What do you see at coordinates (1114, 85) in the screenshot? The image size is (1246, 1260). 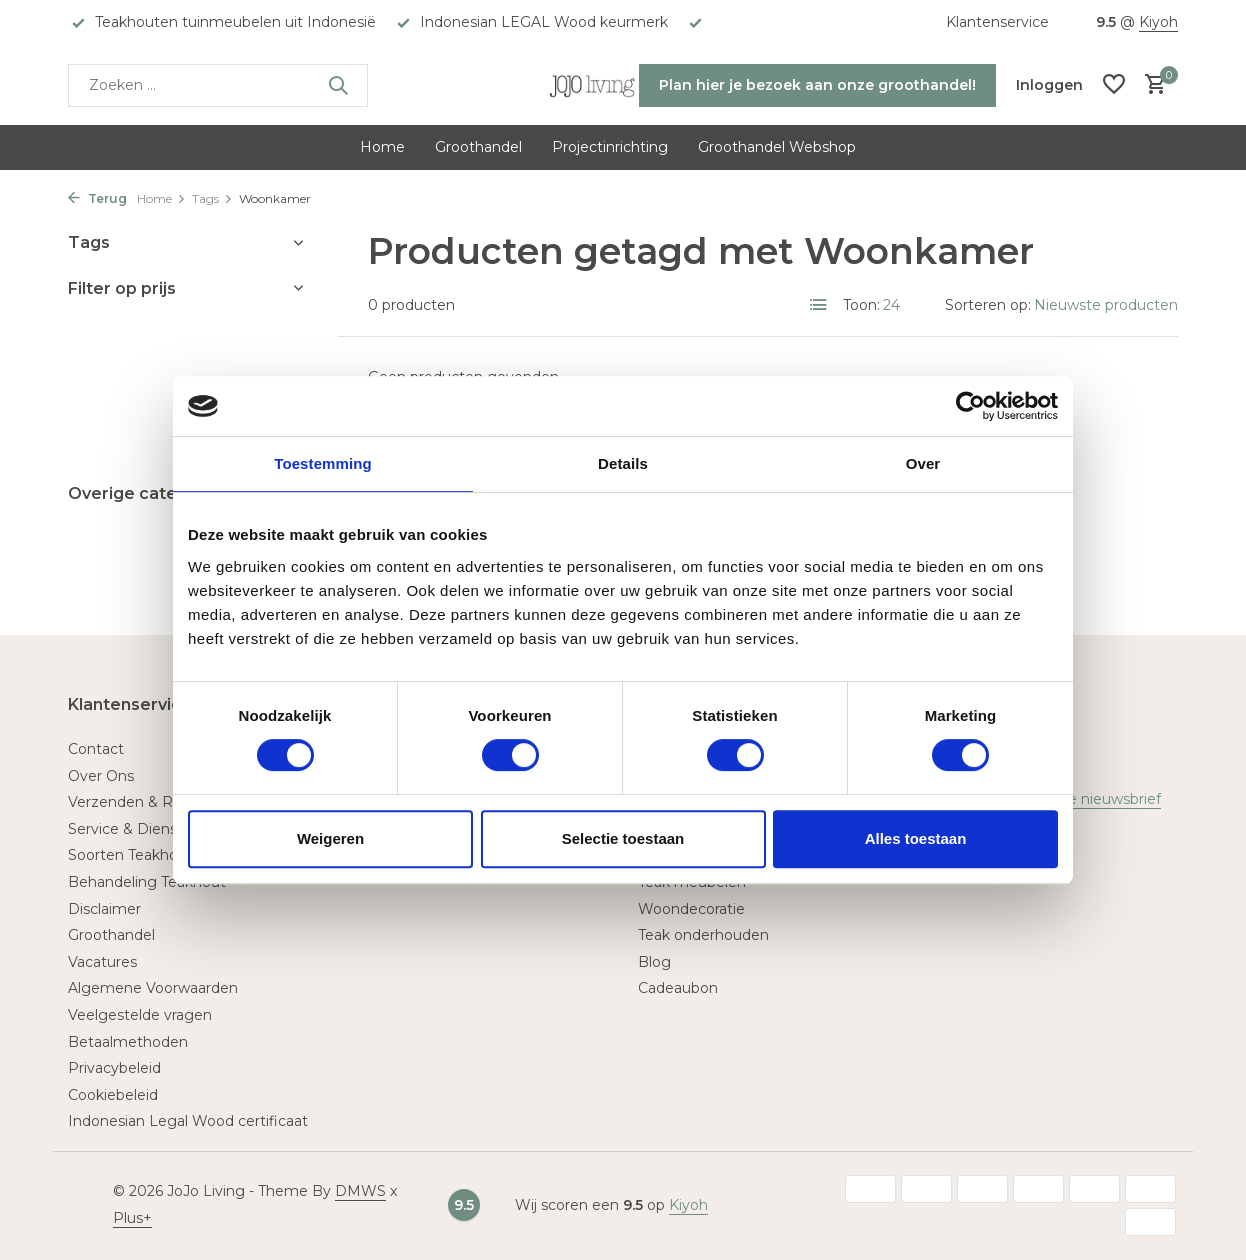 I see `[Verlanglijst]` at bounding box center [1114, 85].